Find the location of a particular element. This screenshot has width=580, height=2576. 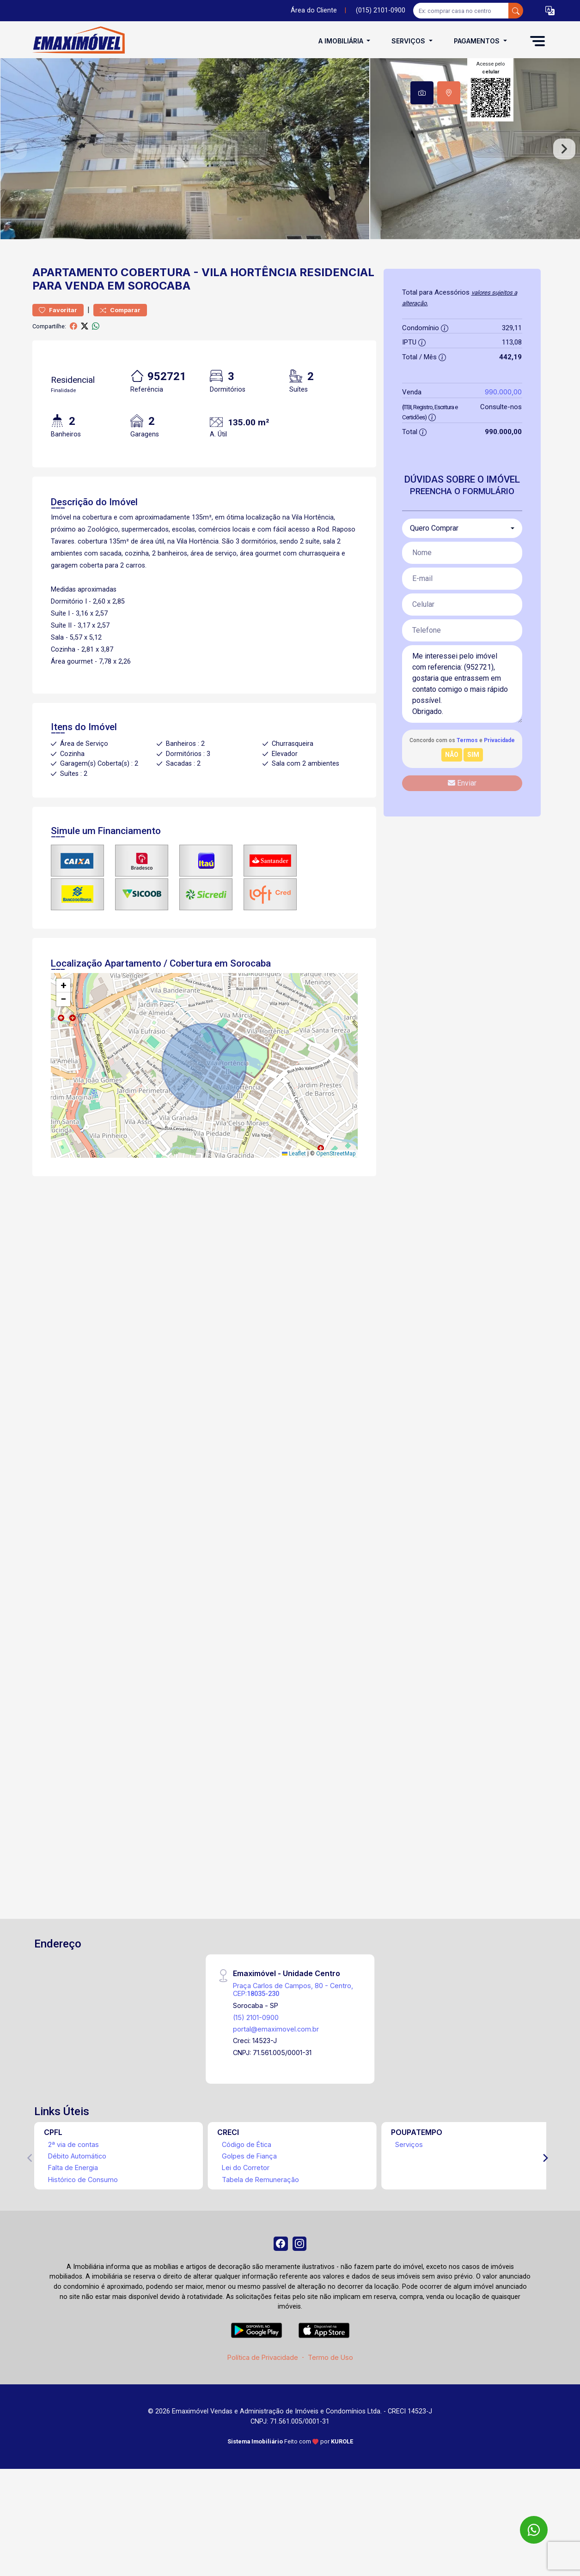

Histórico de Consumo is located at coordinates (83, 2229).